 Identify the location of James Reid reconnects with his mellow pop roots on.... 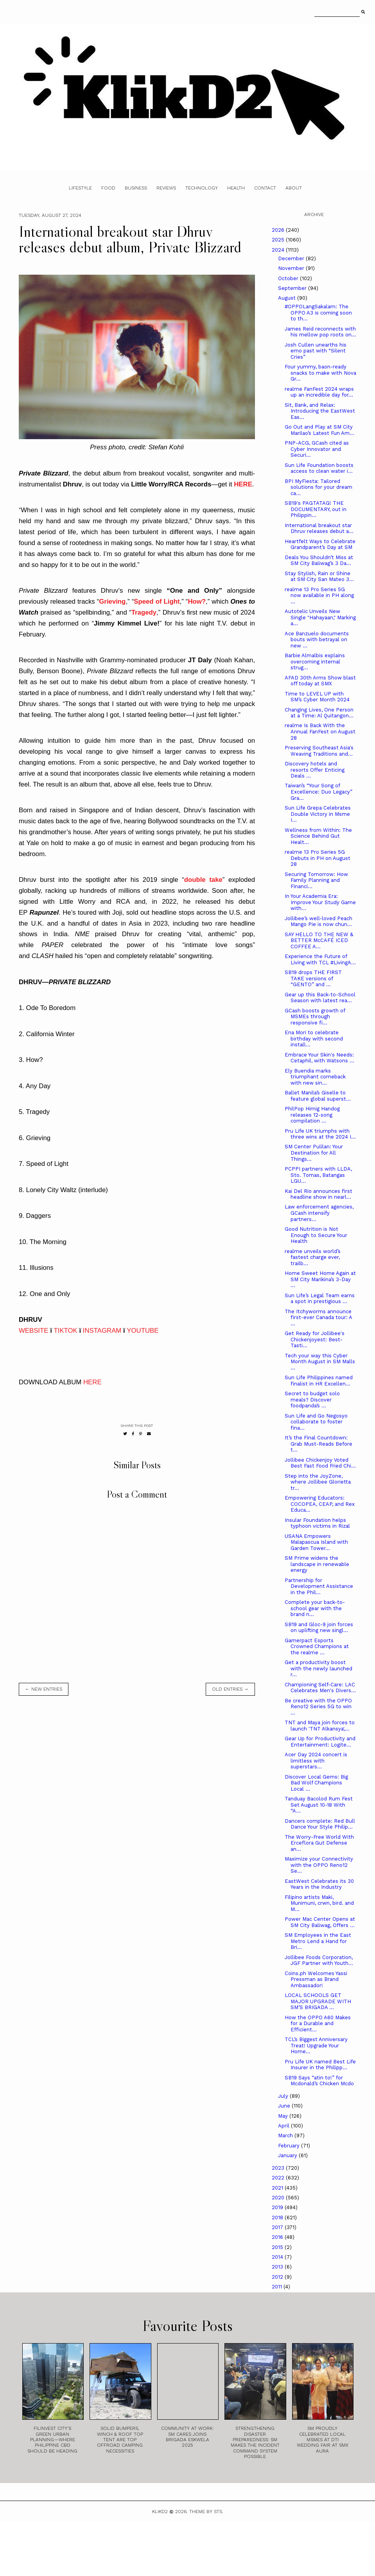
(320, 332).